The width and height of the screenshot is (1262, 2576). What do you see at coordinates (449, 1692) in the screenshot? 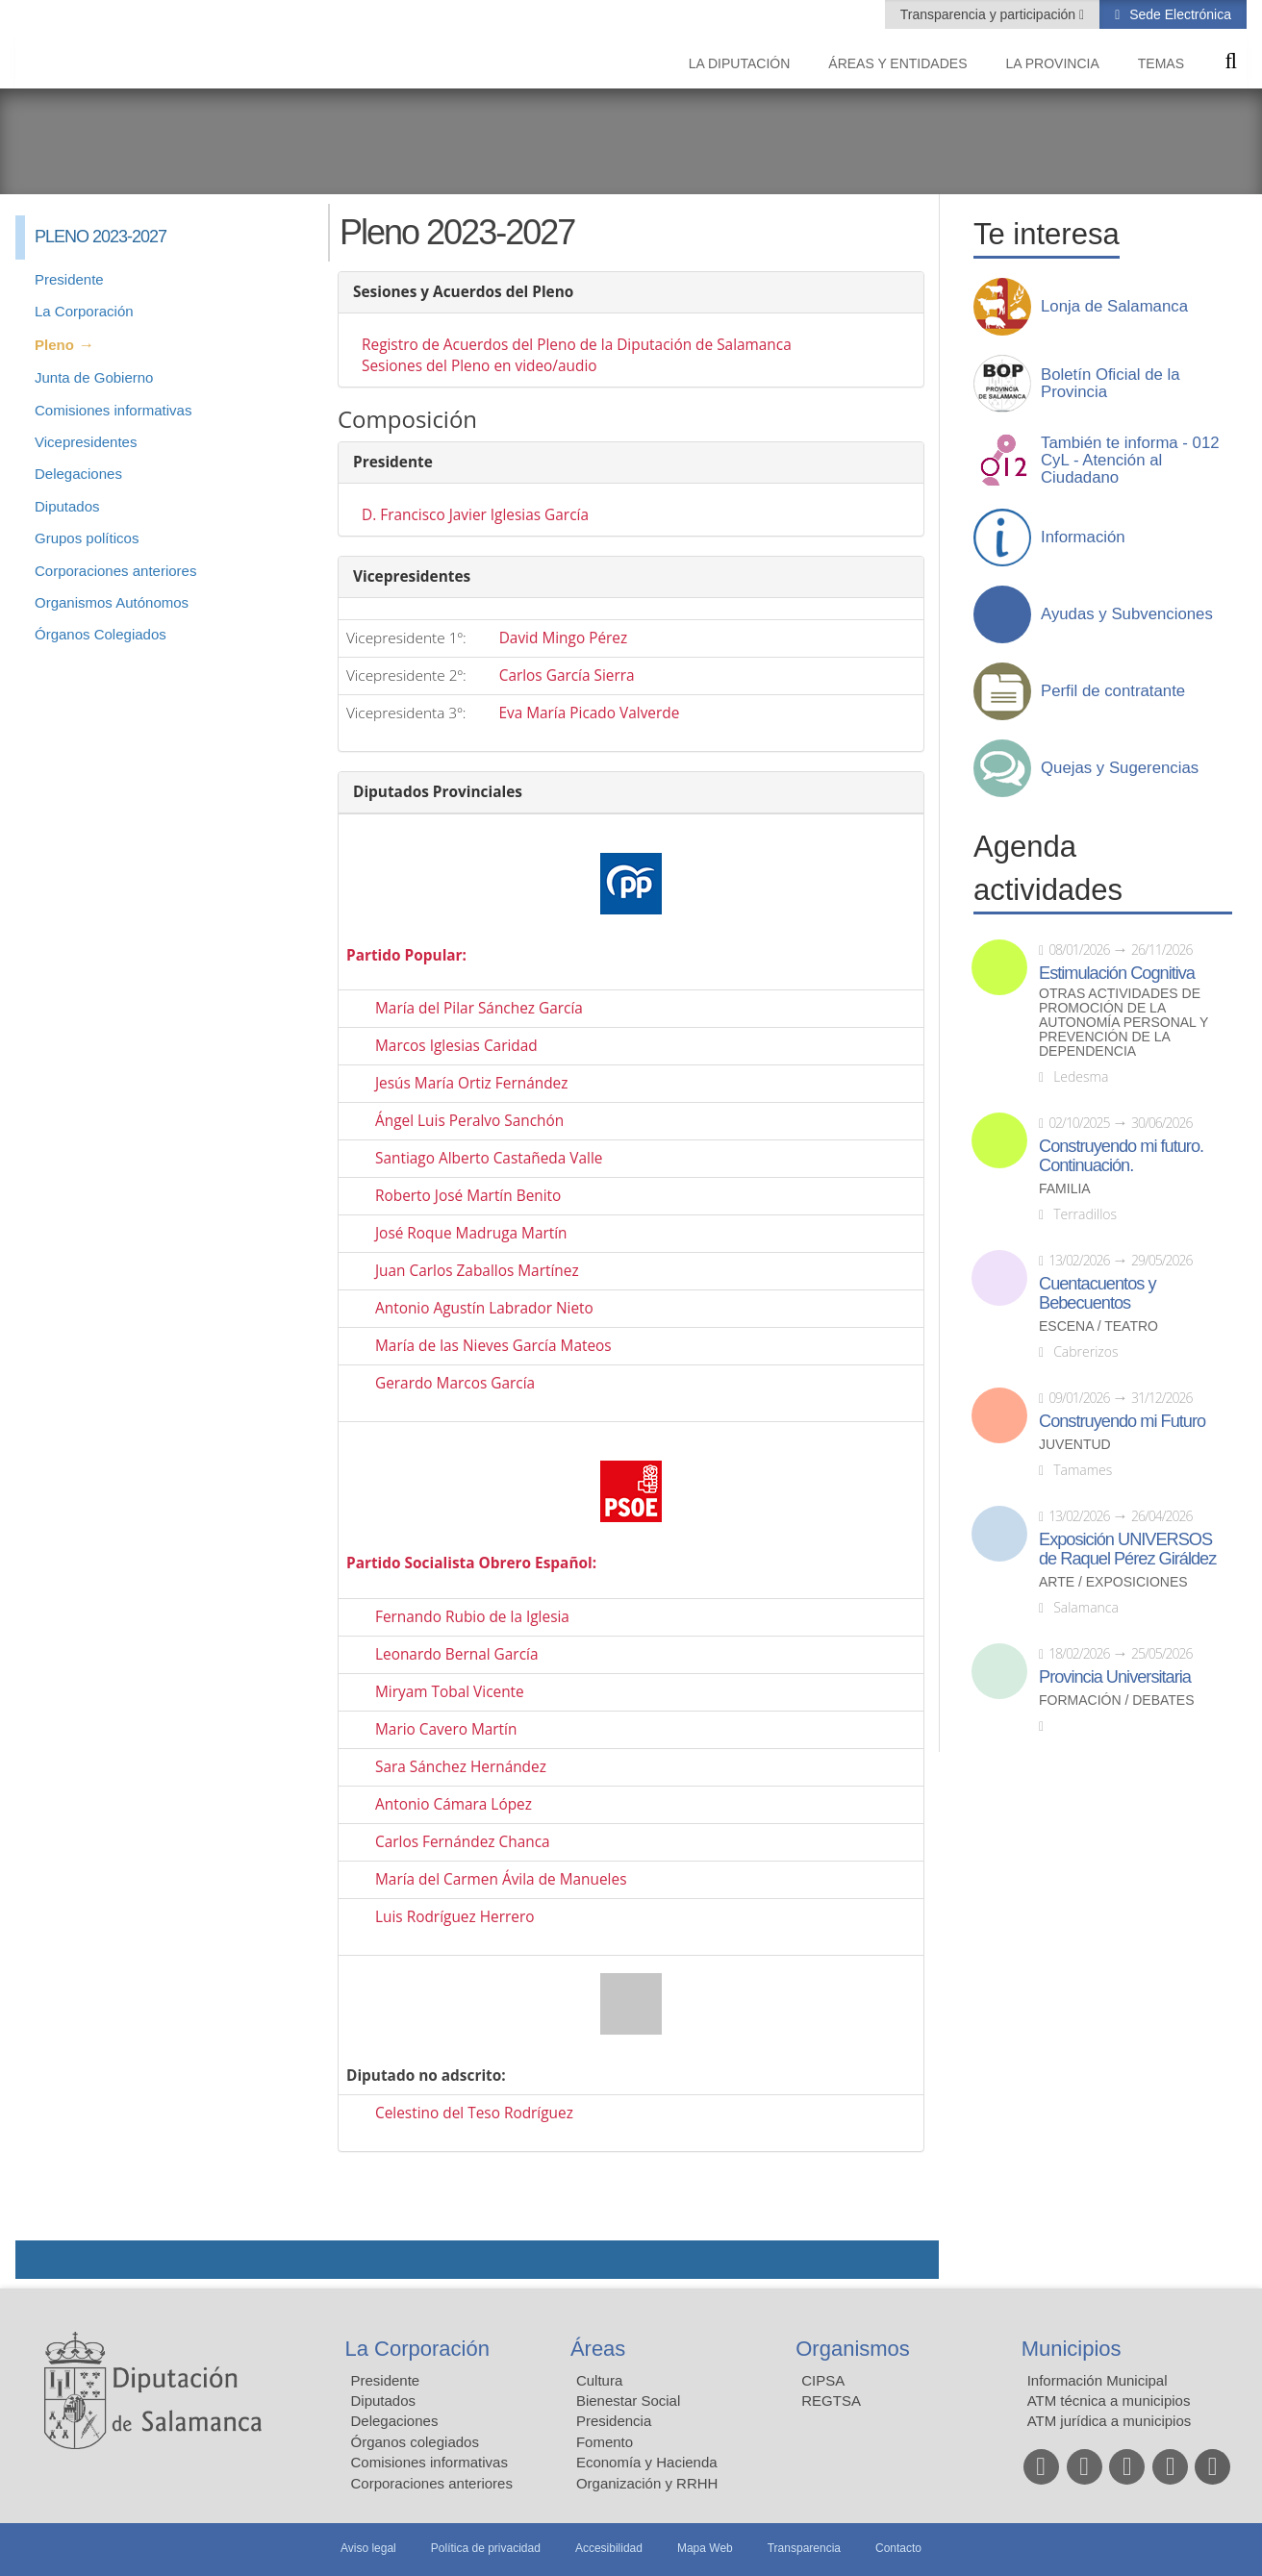
I see `Miryam Tobal Vicente` at bounding box center [449, 1692].